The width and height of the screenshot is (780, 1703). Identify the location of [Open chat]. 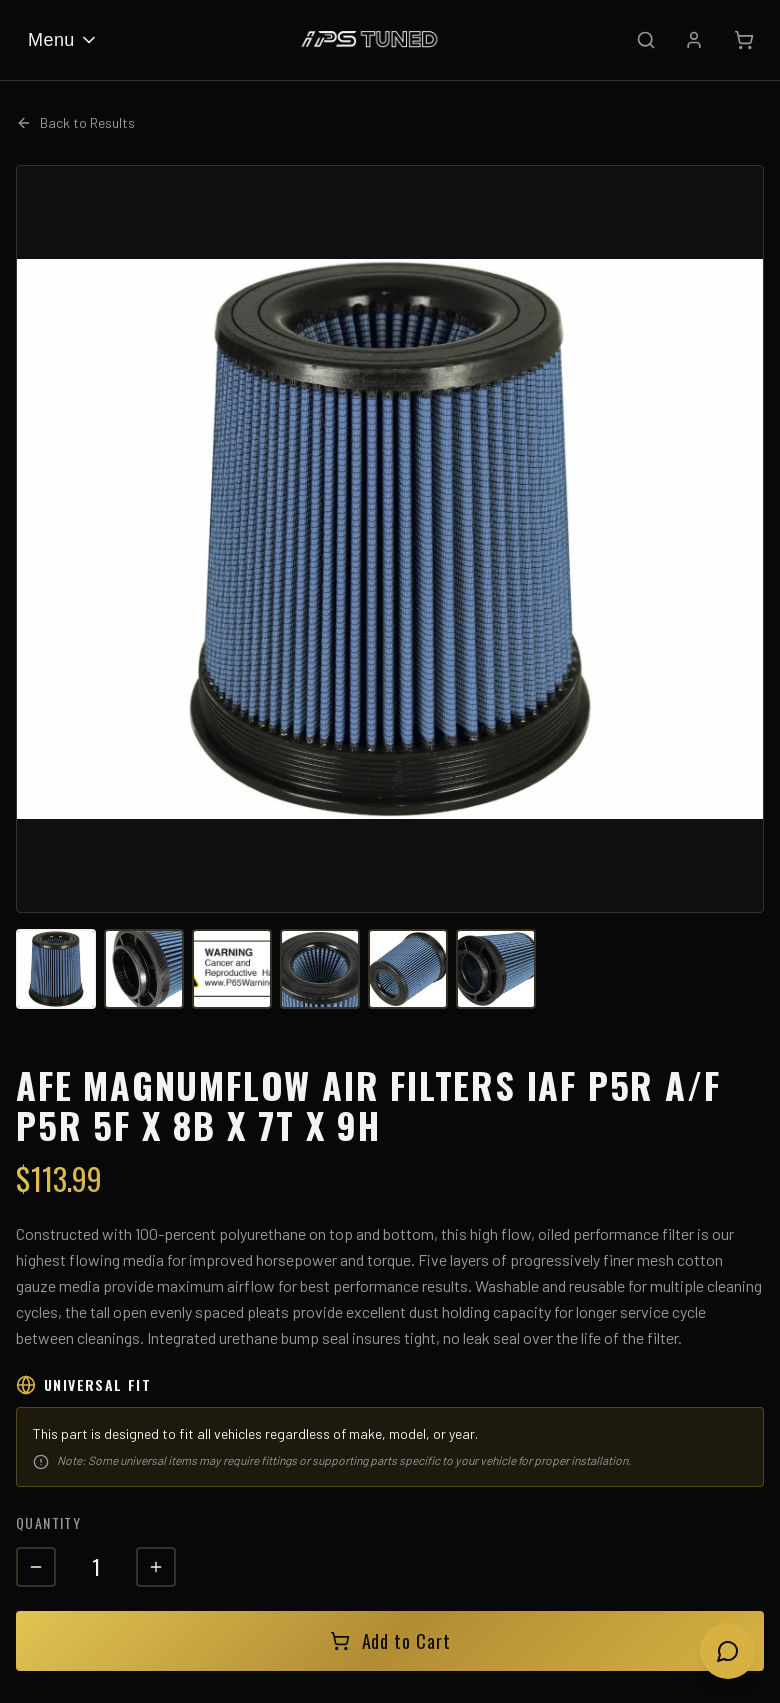
(728, 1651).